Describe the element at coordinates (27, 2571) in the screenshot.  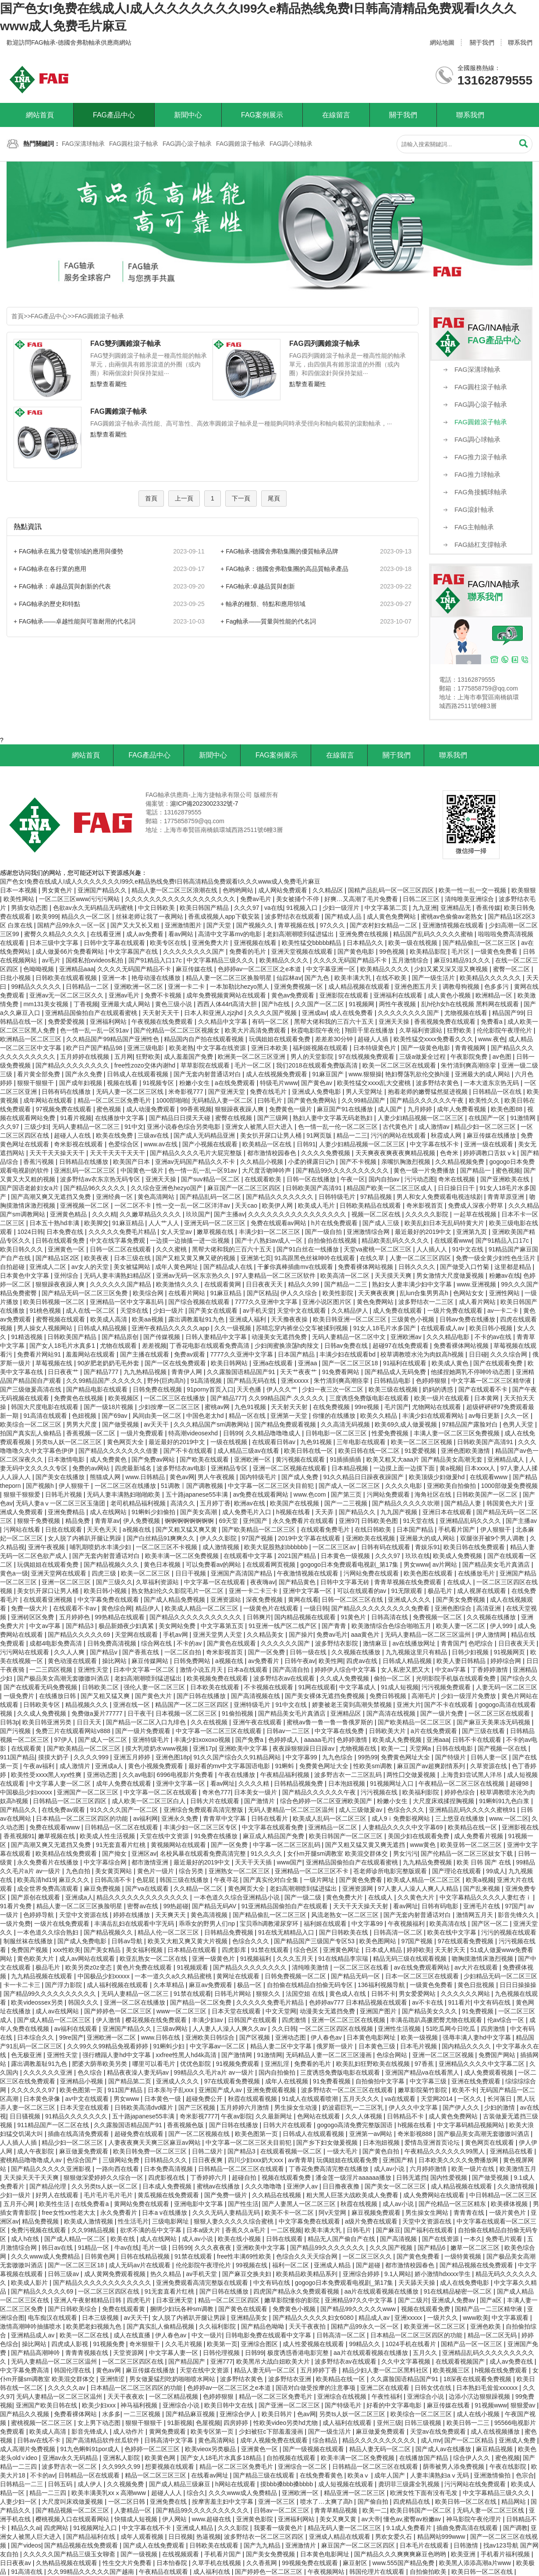
I see `91高清在线` at that location.